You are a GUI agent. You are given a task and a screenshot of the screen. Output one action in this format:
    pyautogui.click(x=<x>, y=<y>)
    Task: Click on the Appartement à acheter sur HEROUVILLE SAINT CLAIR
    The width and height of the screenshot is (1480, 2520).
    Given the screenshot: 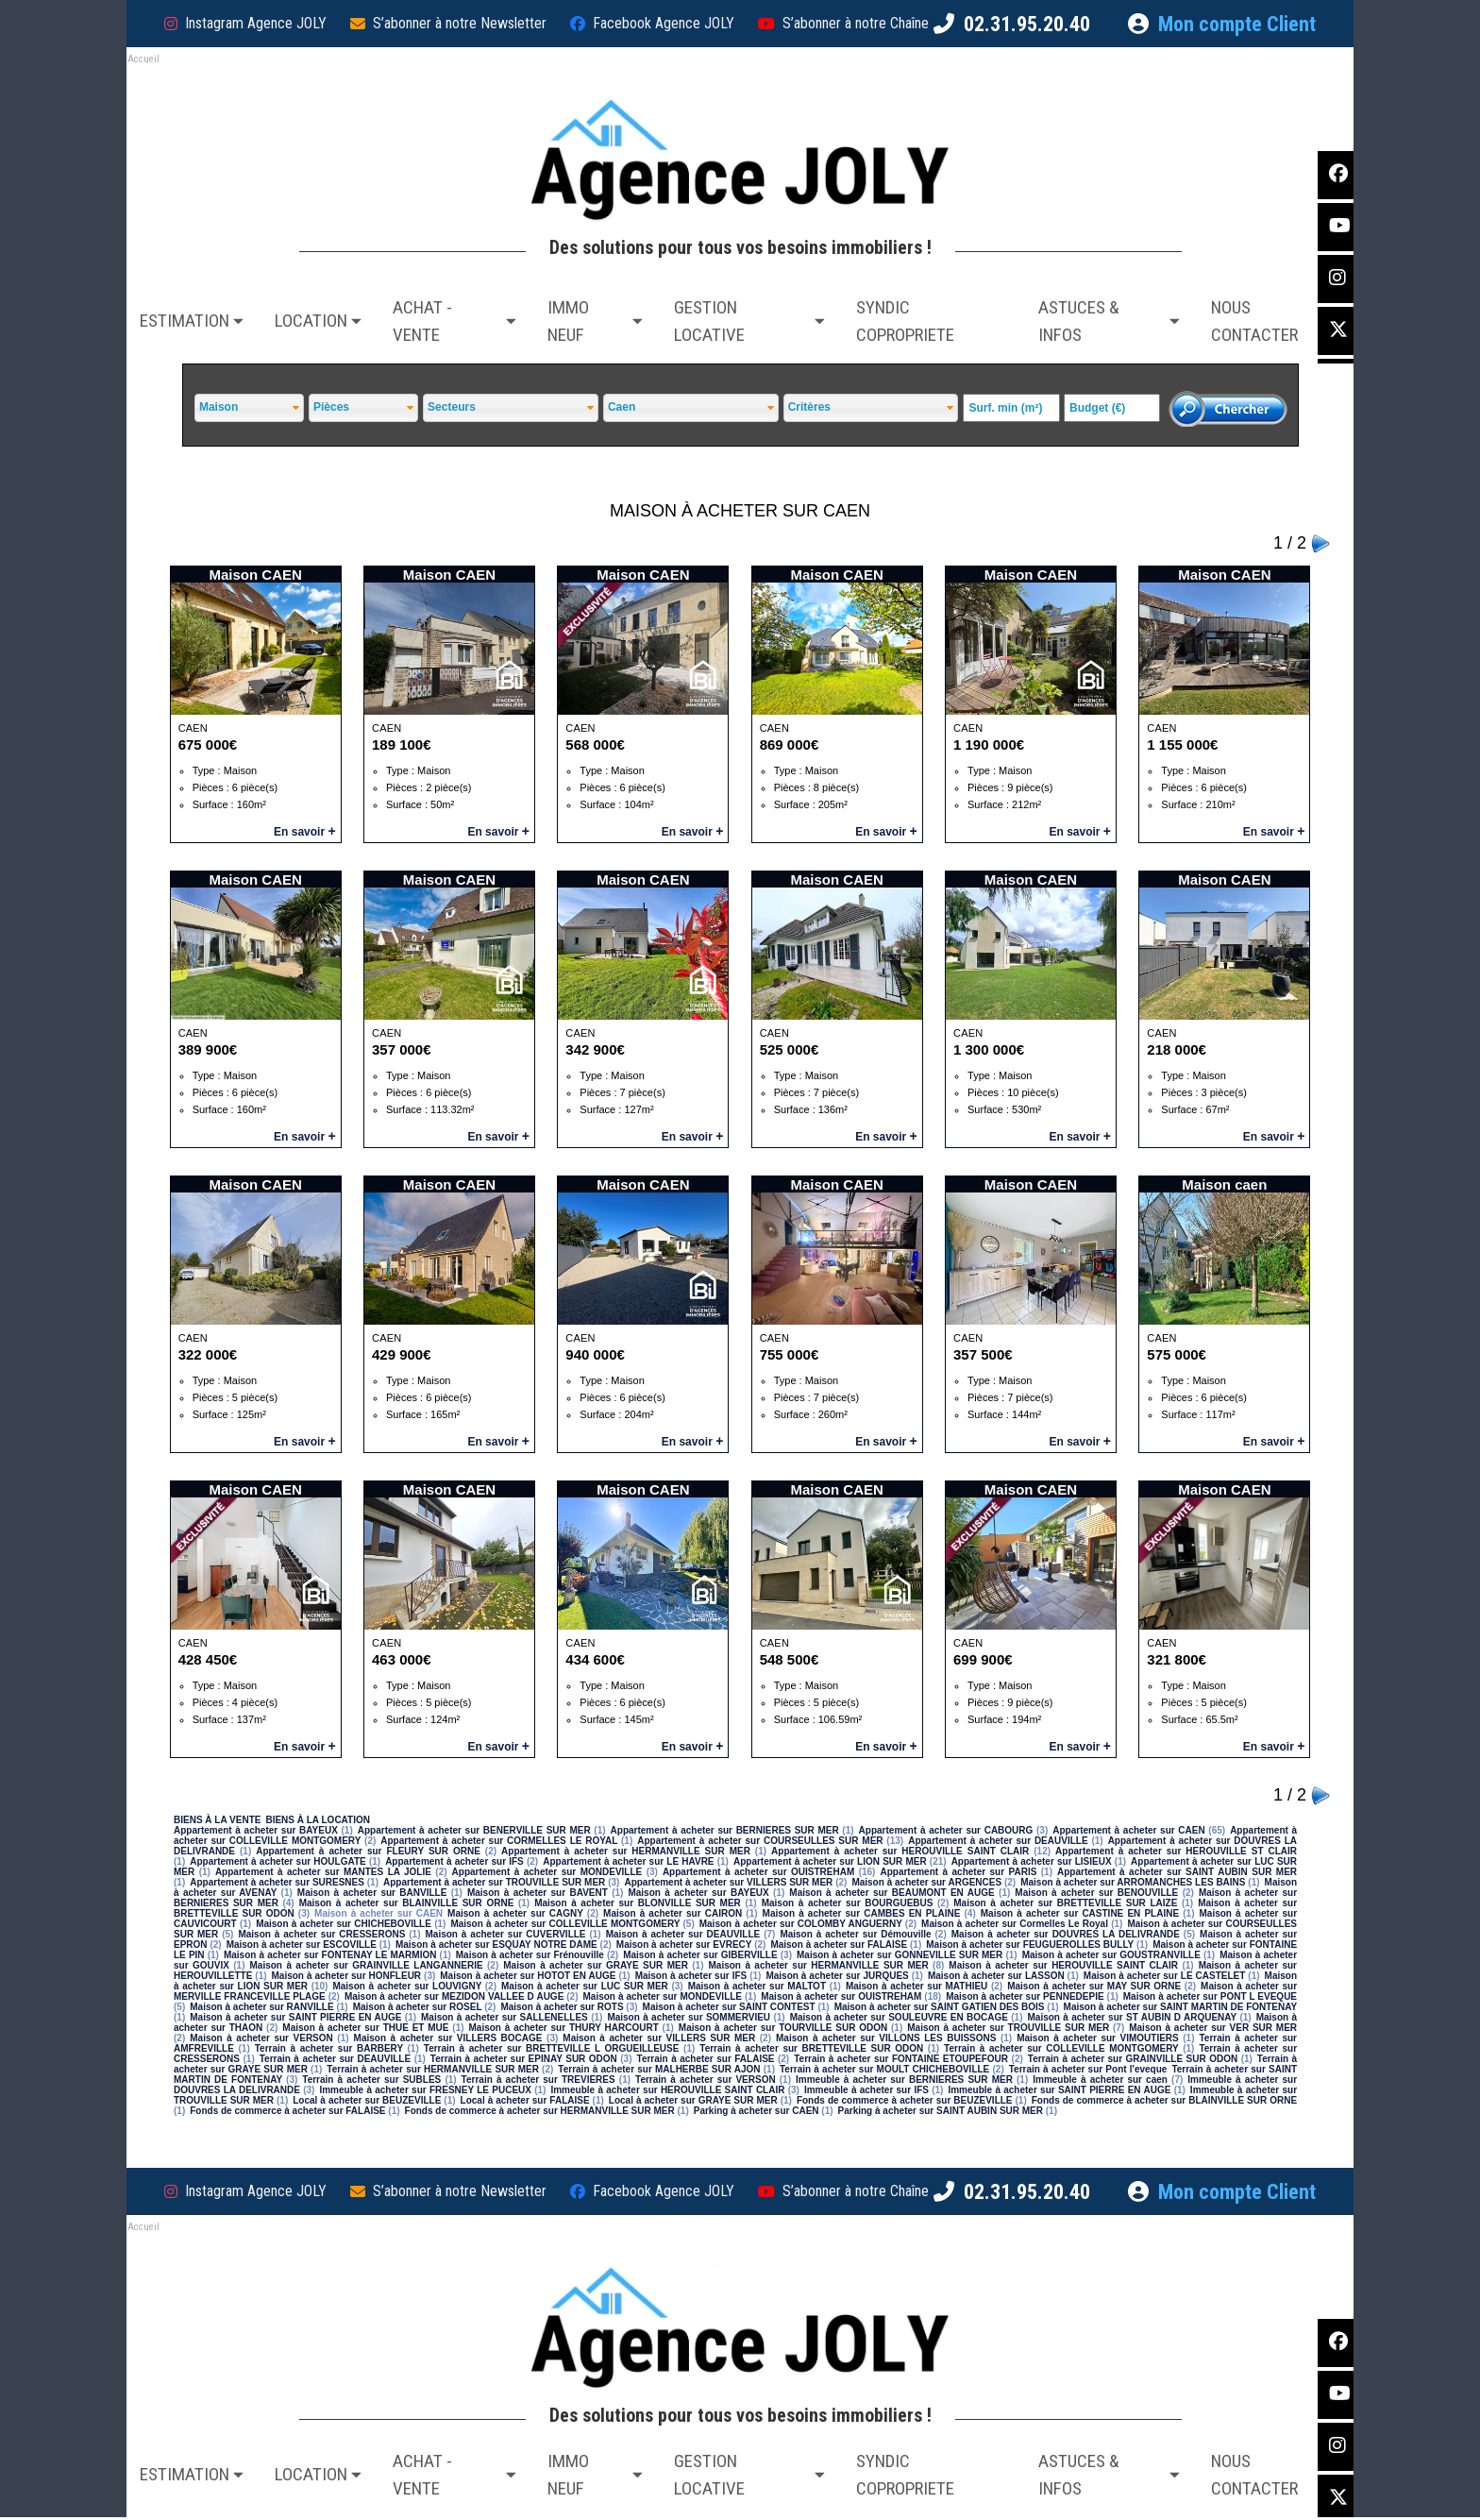 What is the action you would take?
    pyautogui.click(x=900, y=1851)
    